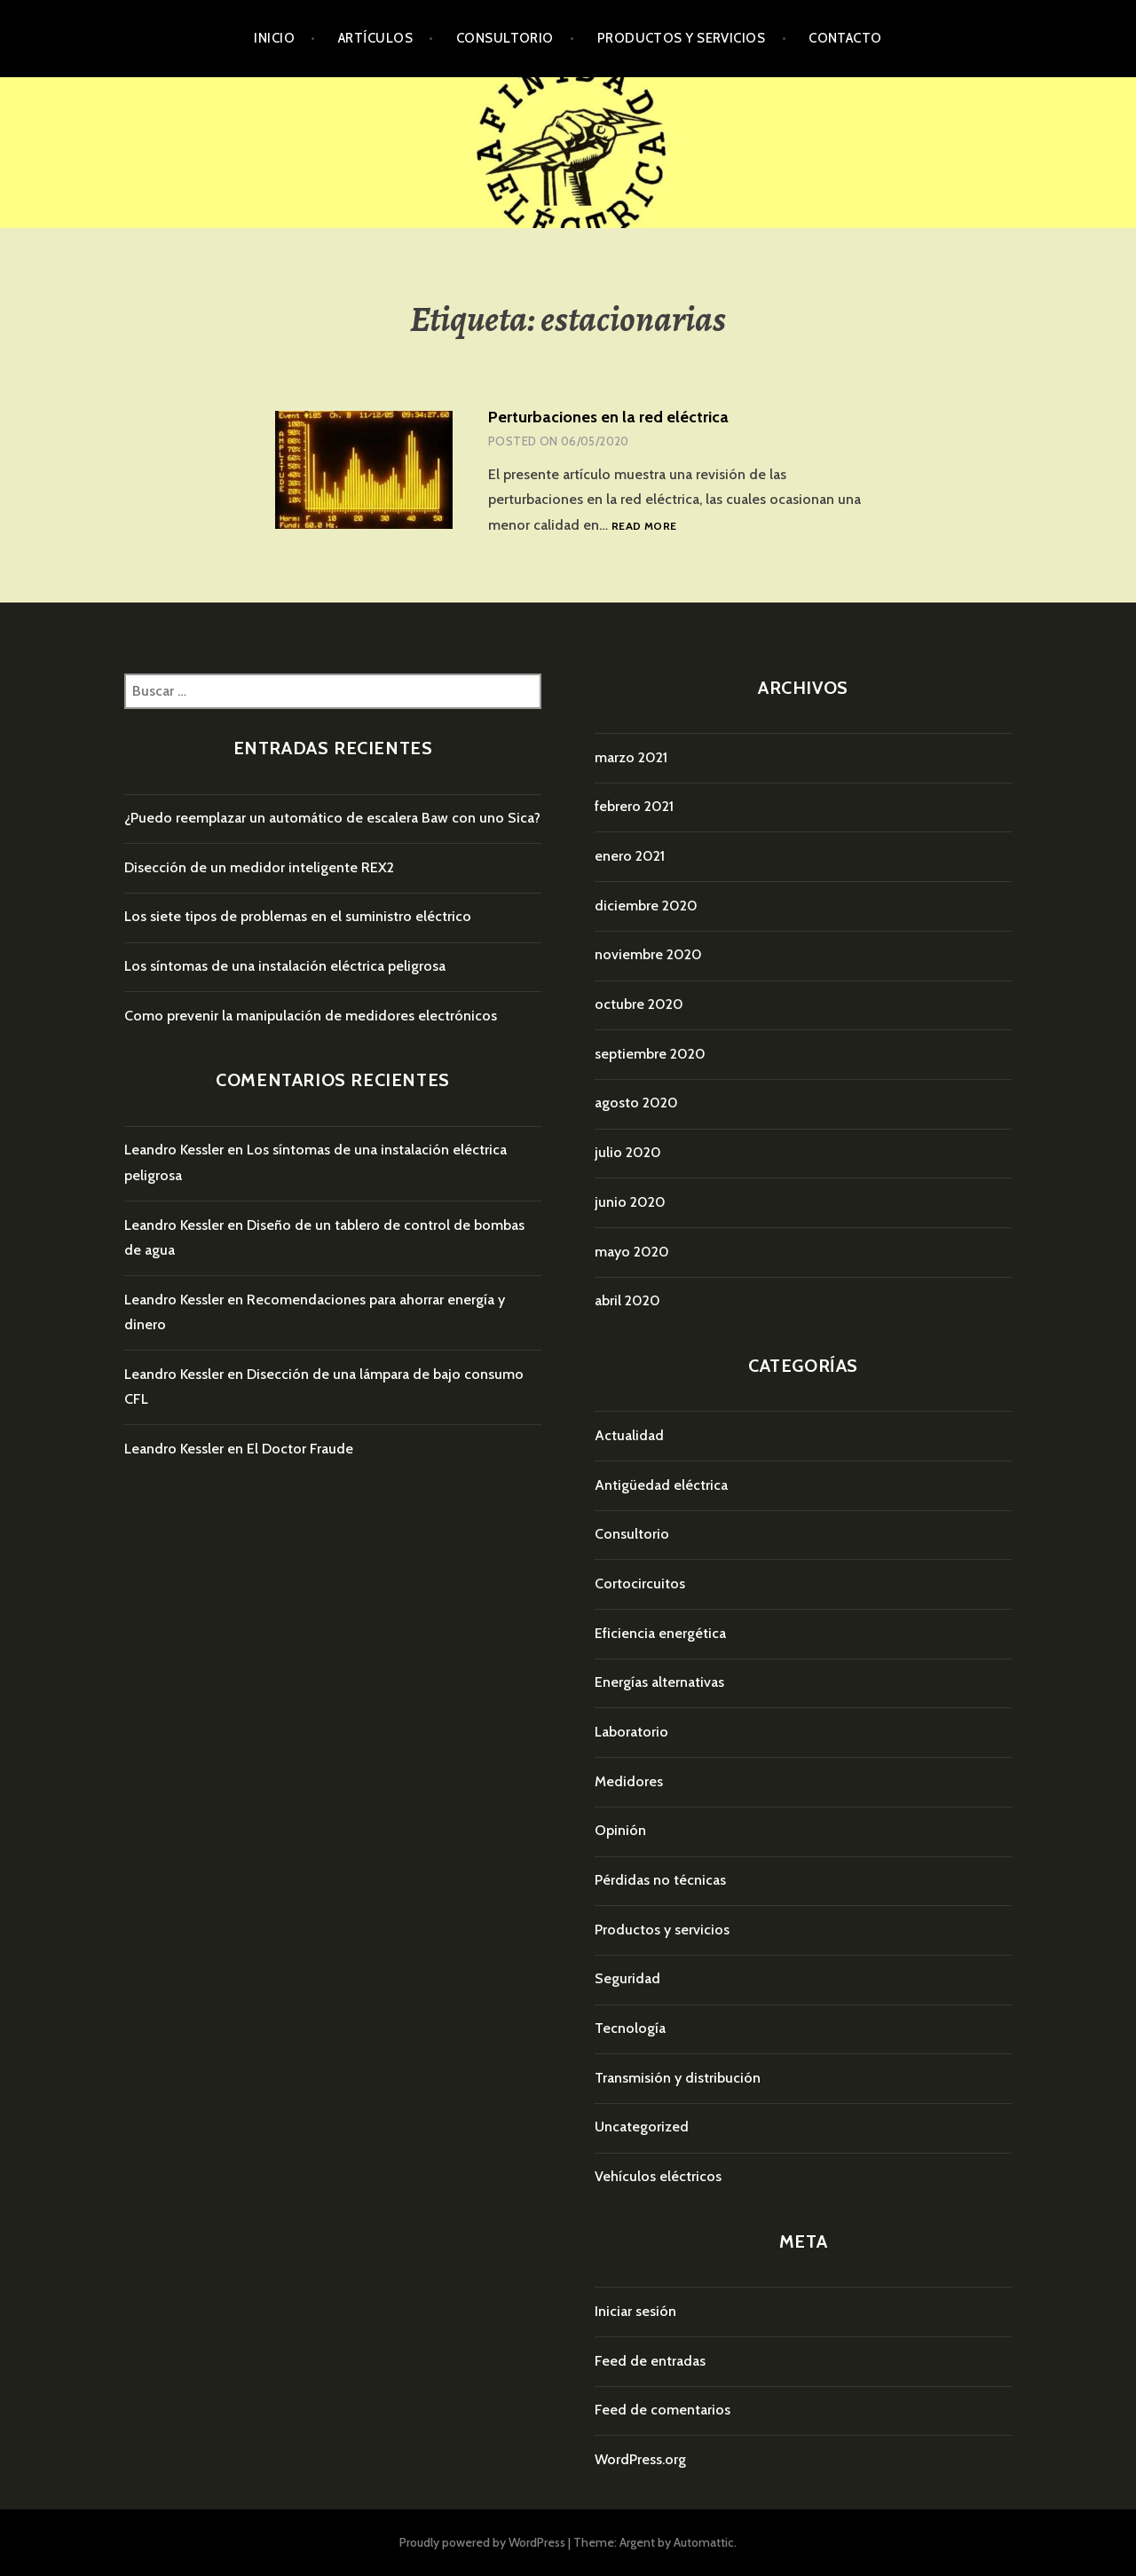 The image size is (1136, 2576). What do you see at coordinates (635, 2311) in the screenshot?
I see `Iniciar sesión` at bounding box center [635, 2311].